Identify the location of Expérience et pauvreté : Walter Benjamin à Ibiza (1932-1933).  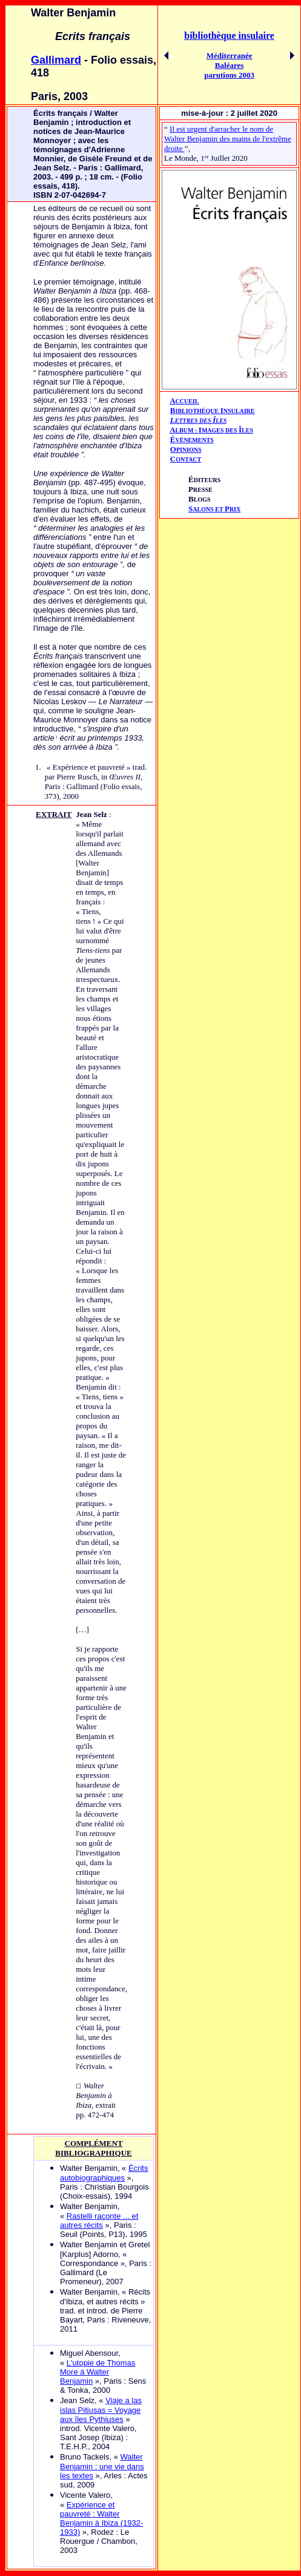
(101, 2518).